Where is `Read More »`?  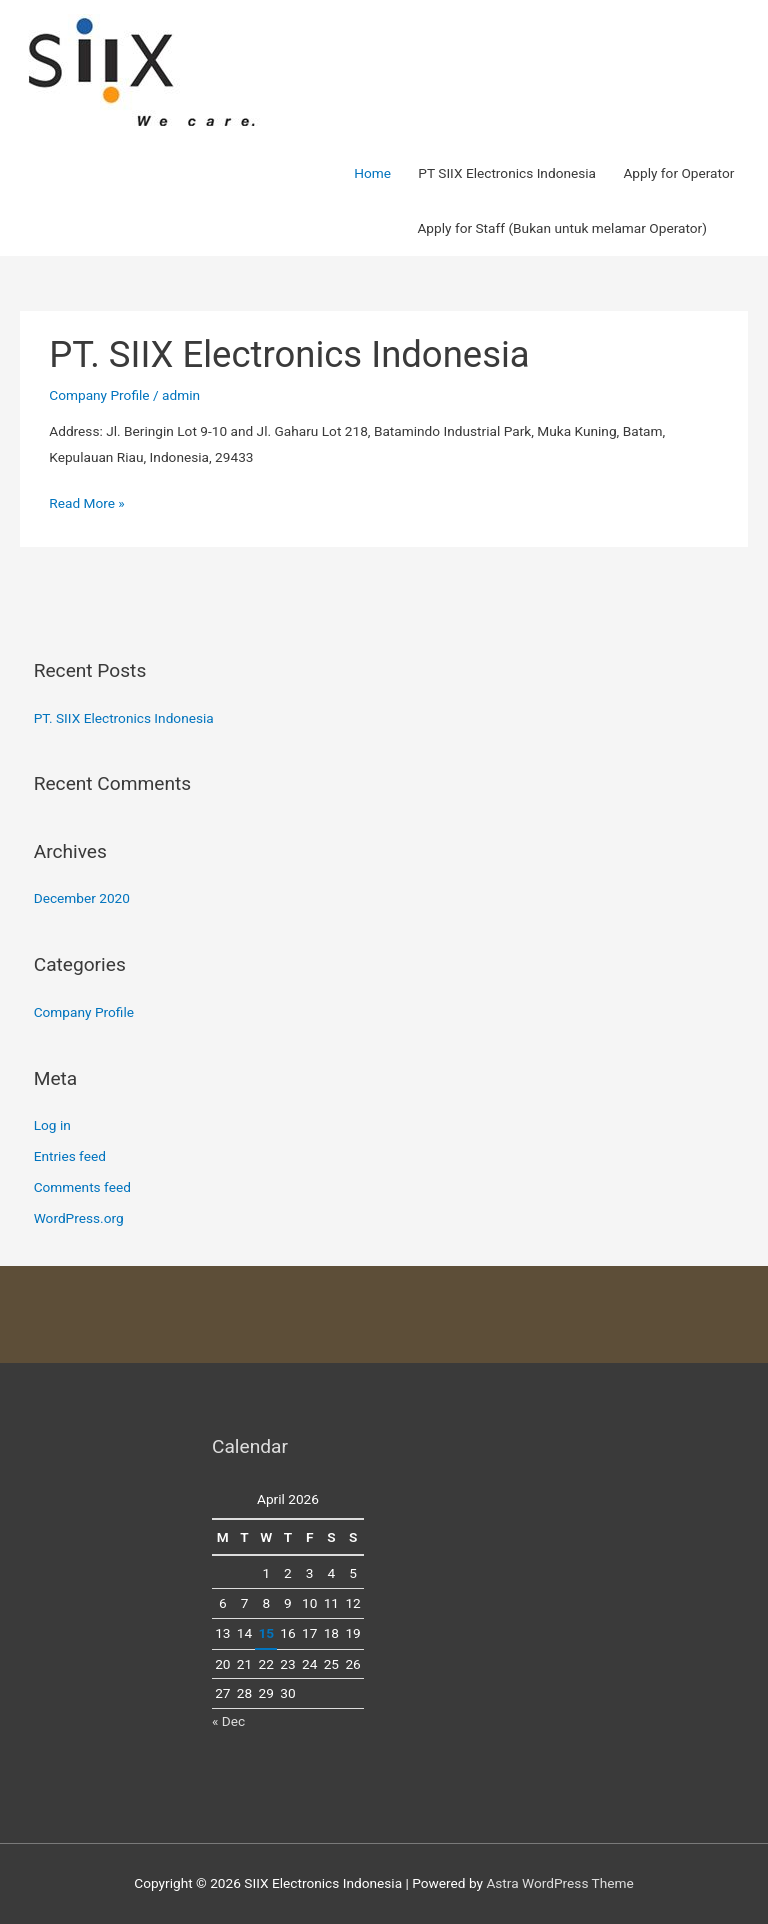 Read More » is located at coordinates (87, 503).